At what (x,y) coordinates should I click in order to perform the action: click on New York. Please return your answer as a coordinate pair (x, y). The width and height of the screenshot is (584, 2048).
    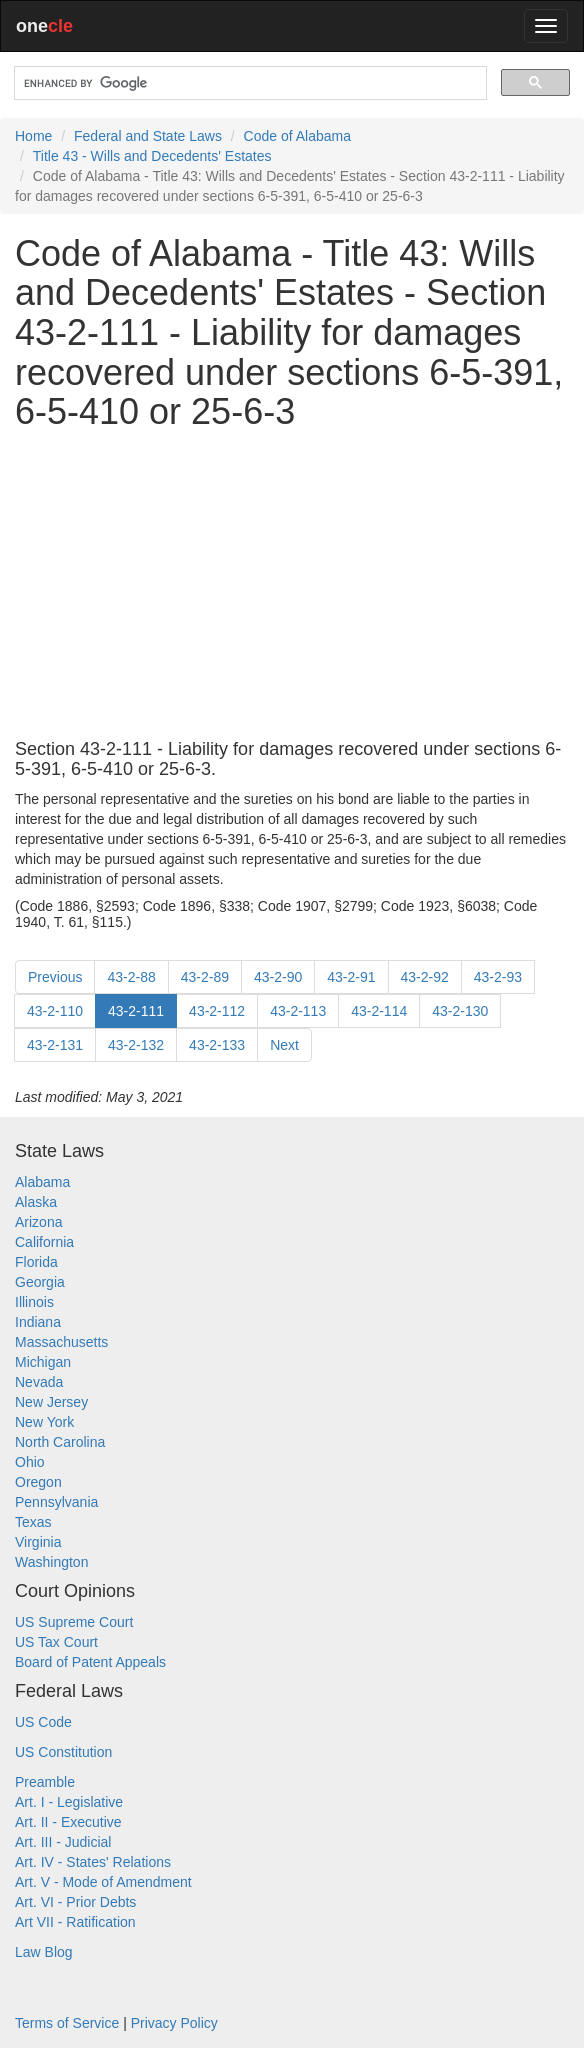
    Looking at the image, I should click on (44, 1422).